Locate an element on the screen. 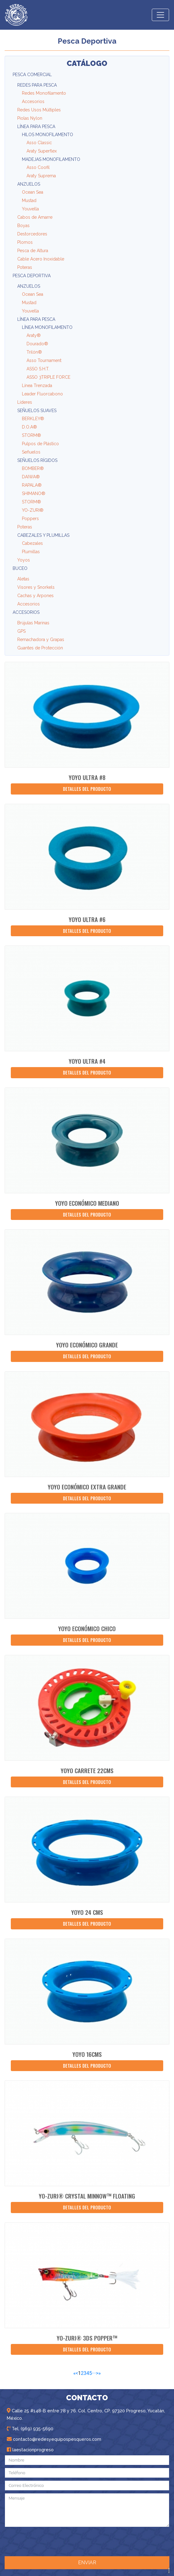 The width and height of the screenshot is (174, 2576). Señuelos Rígidos is located at coordinates (37, 460).